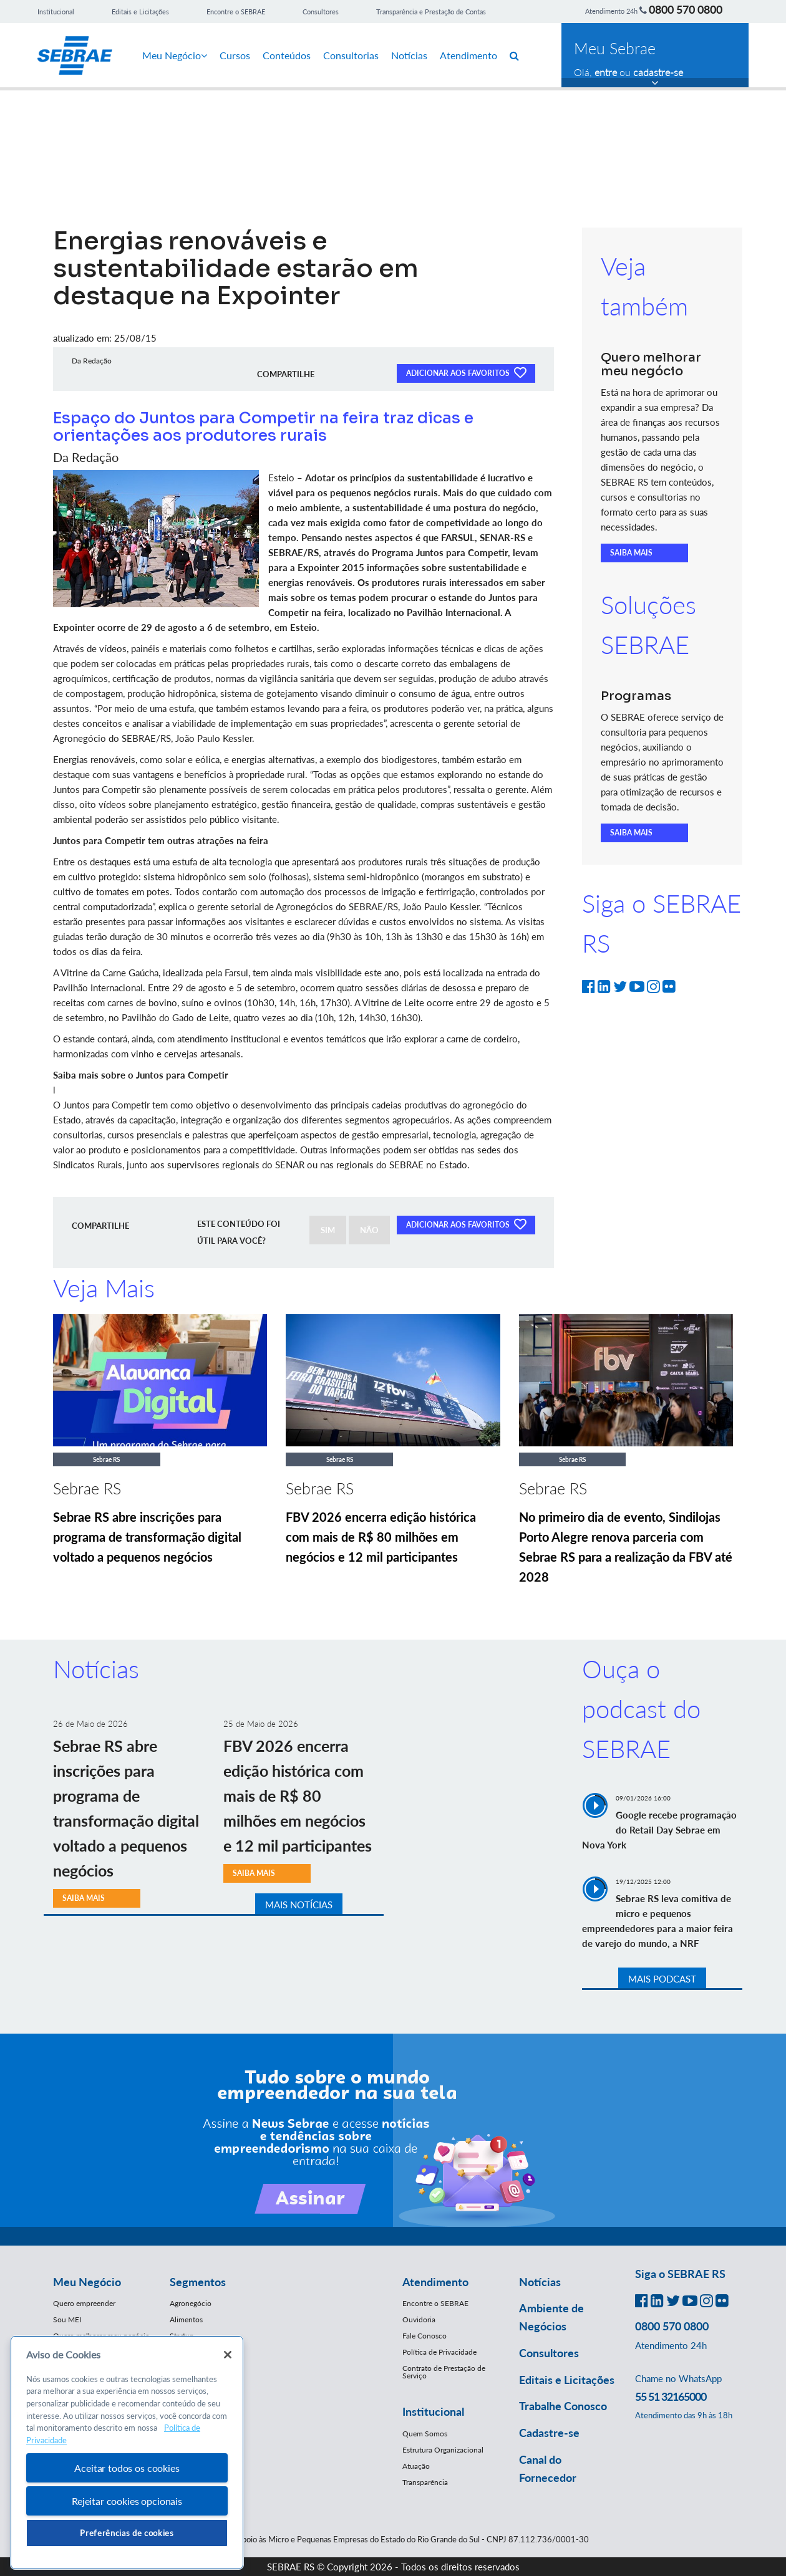 The width and height of the screenshot is (786, 2576). What do you see at coordinates (140, 11) in the screenshot?
I see `Editais e Licitações` at bounding box center [140, 11].